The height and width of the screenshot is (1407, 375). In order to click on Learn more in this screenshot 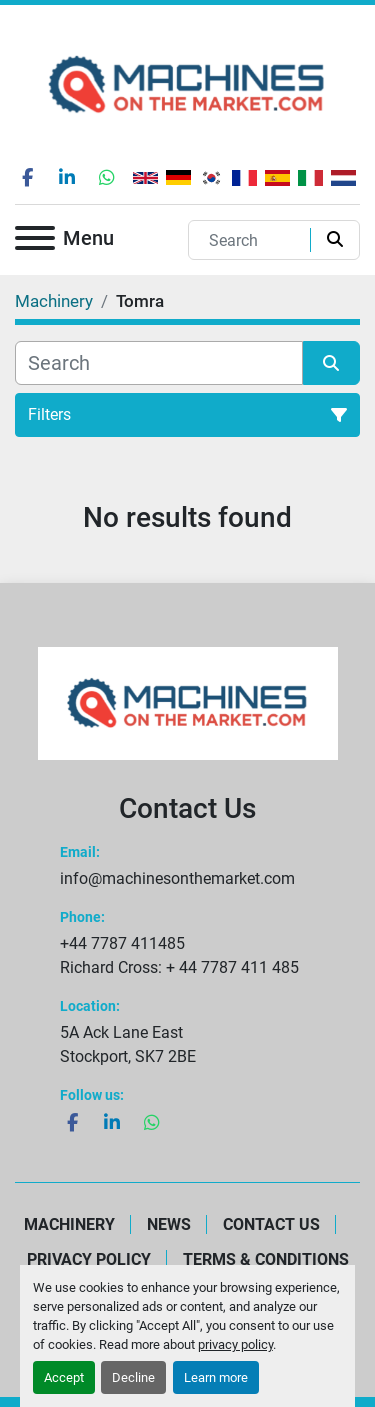, I will do `click(216, 1377)`.